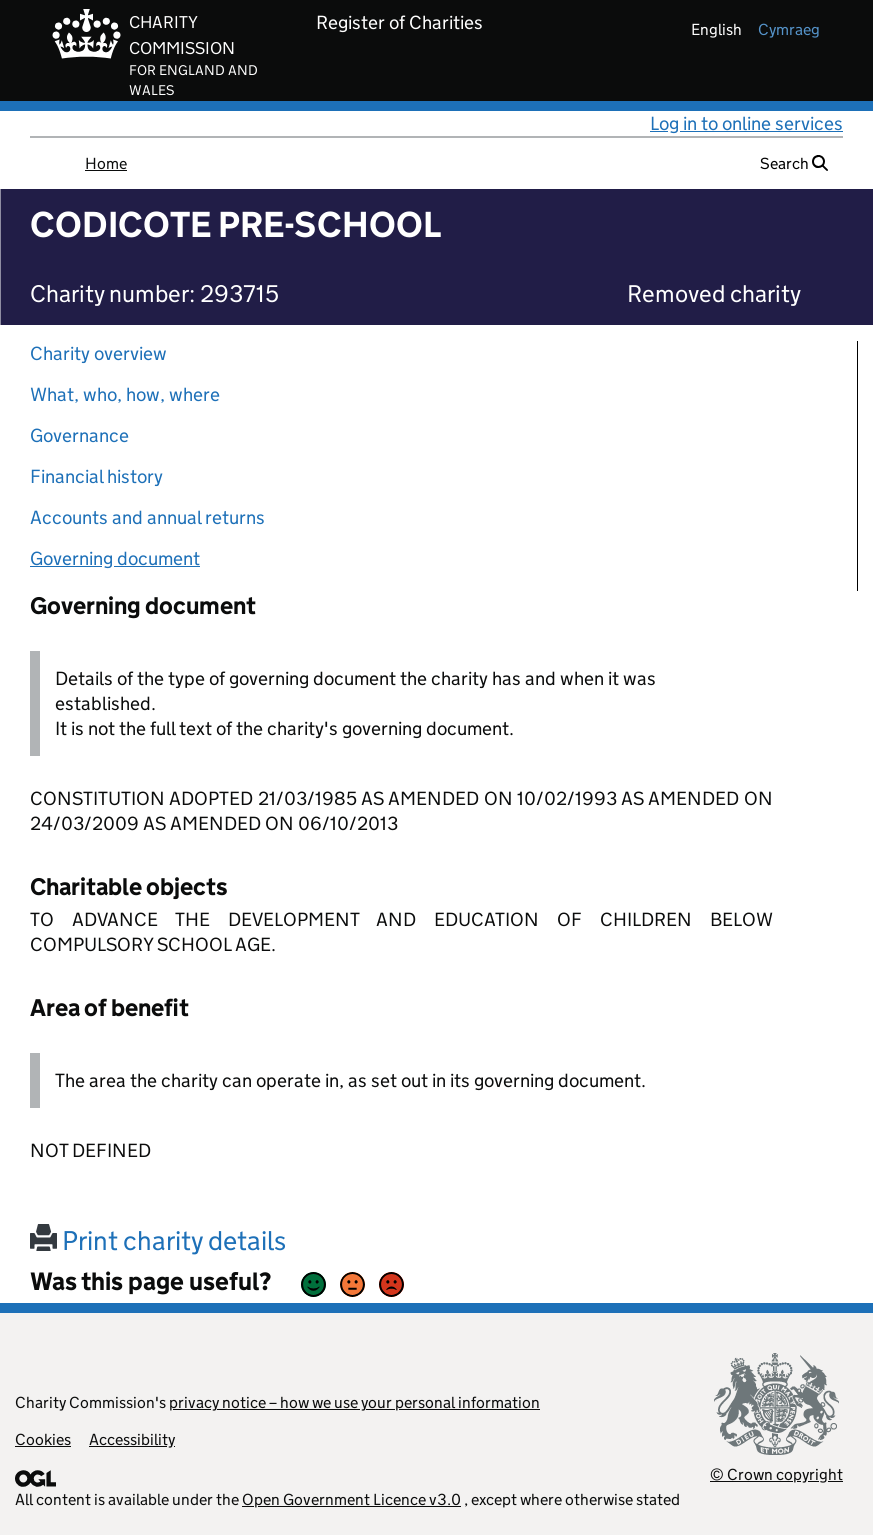 This screenshot has width=873, height=1535. Describe the element at coordinates (776, 1474) in the screenshot. I see `© Crown copyright` at that location.